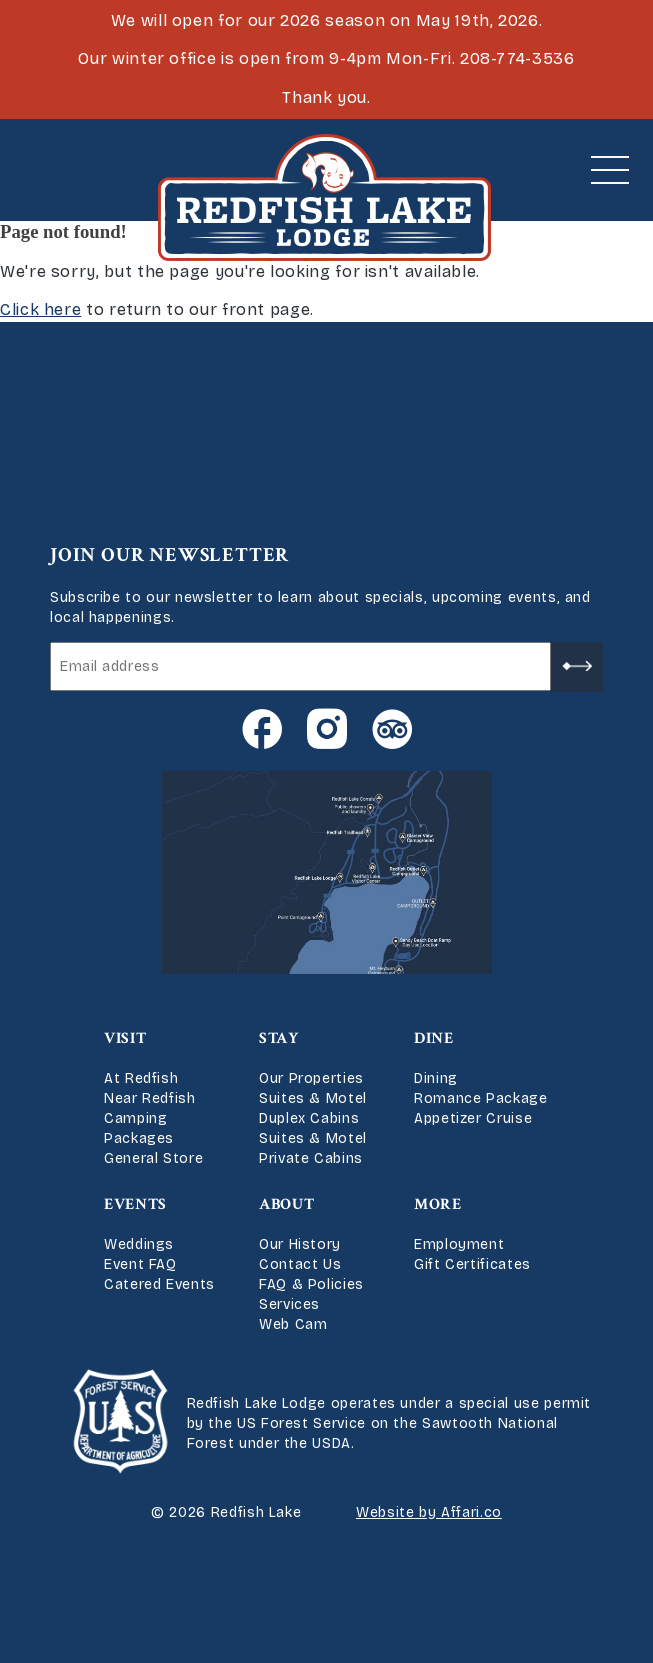 Image resolution: width=653 pixels, height=1663 pixels. Describe the element at coordinates (300, 1244) in the screenshot. I see `Our History` at that location.